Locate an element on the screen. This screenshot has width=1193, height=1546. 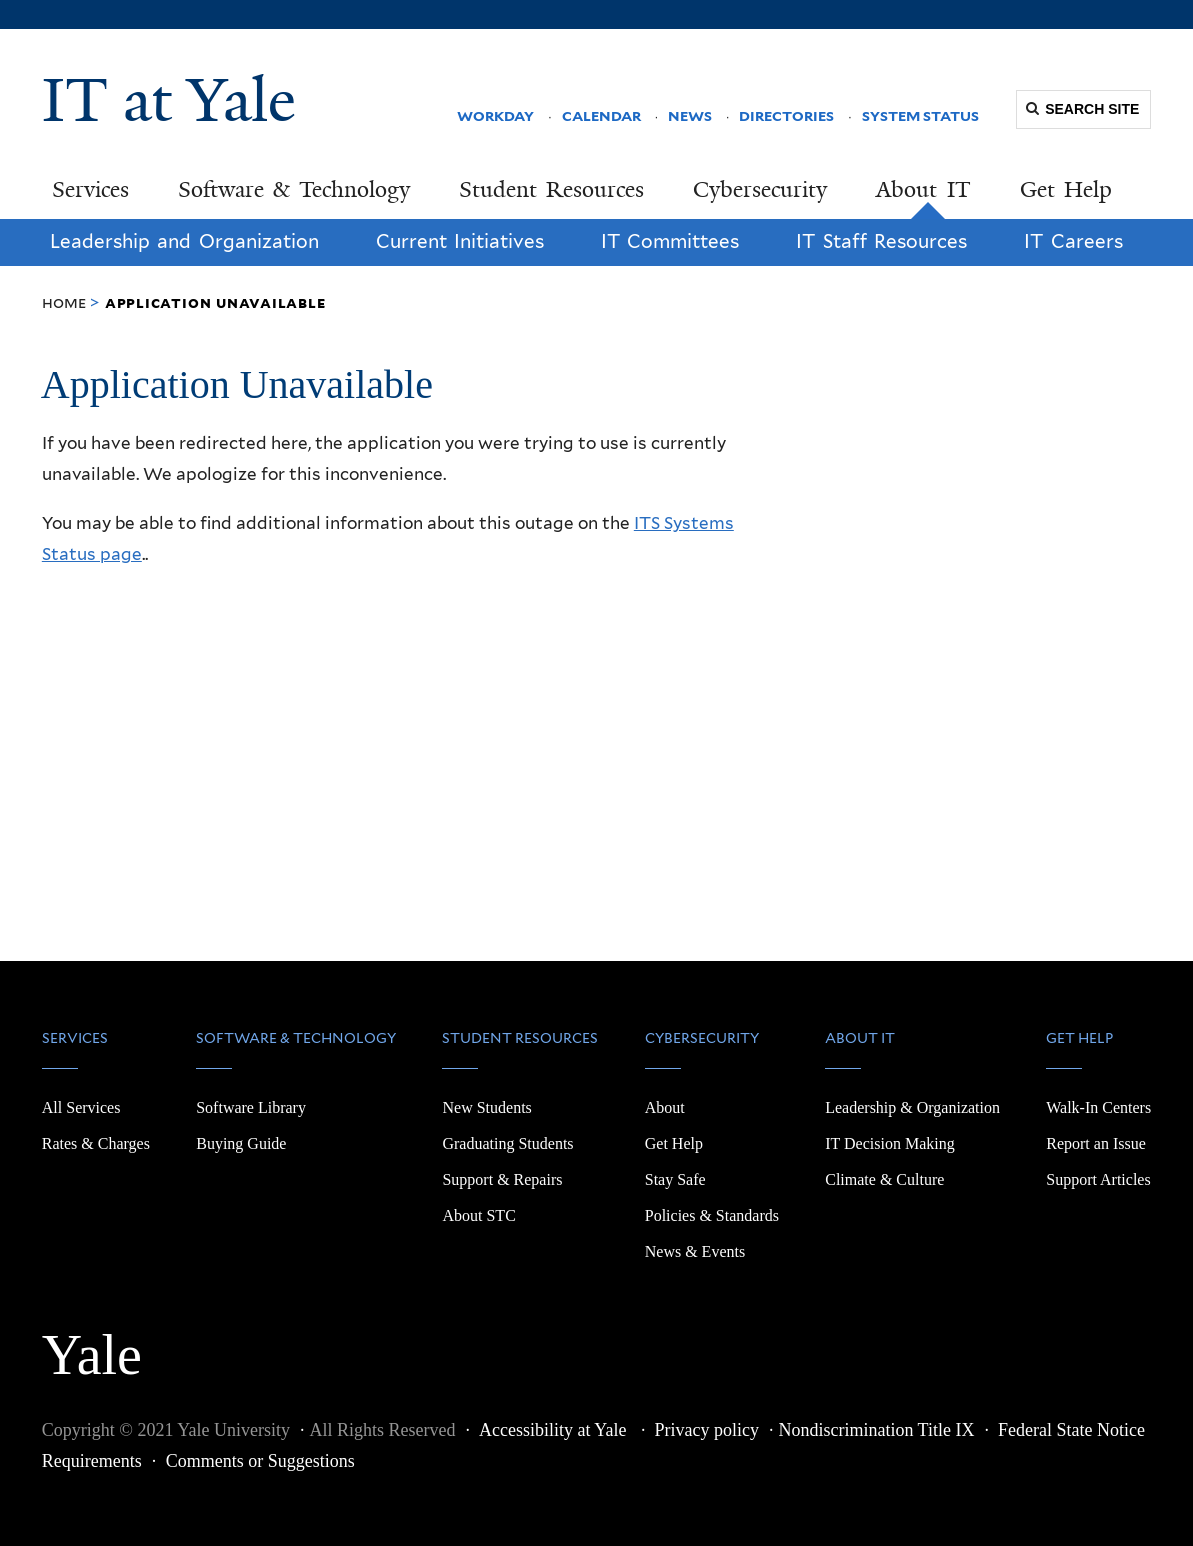
Cybersecurity is located at coordinates (760, 189).